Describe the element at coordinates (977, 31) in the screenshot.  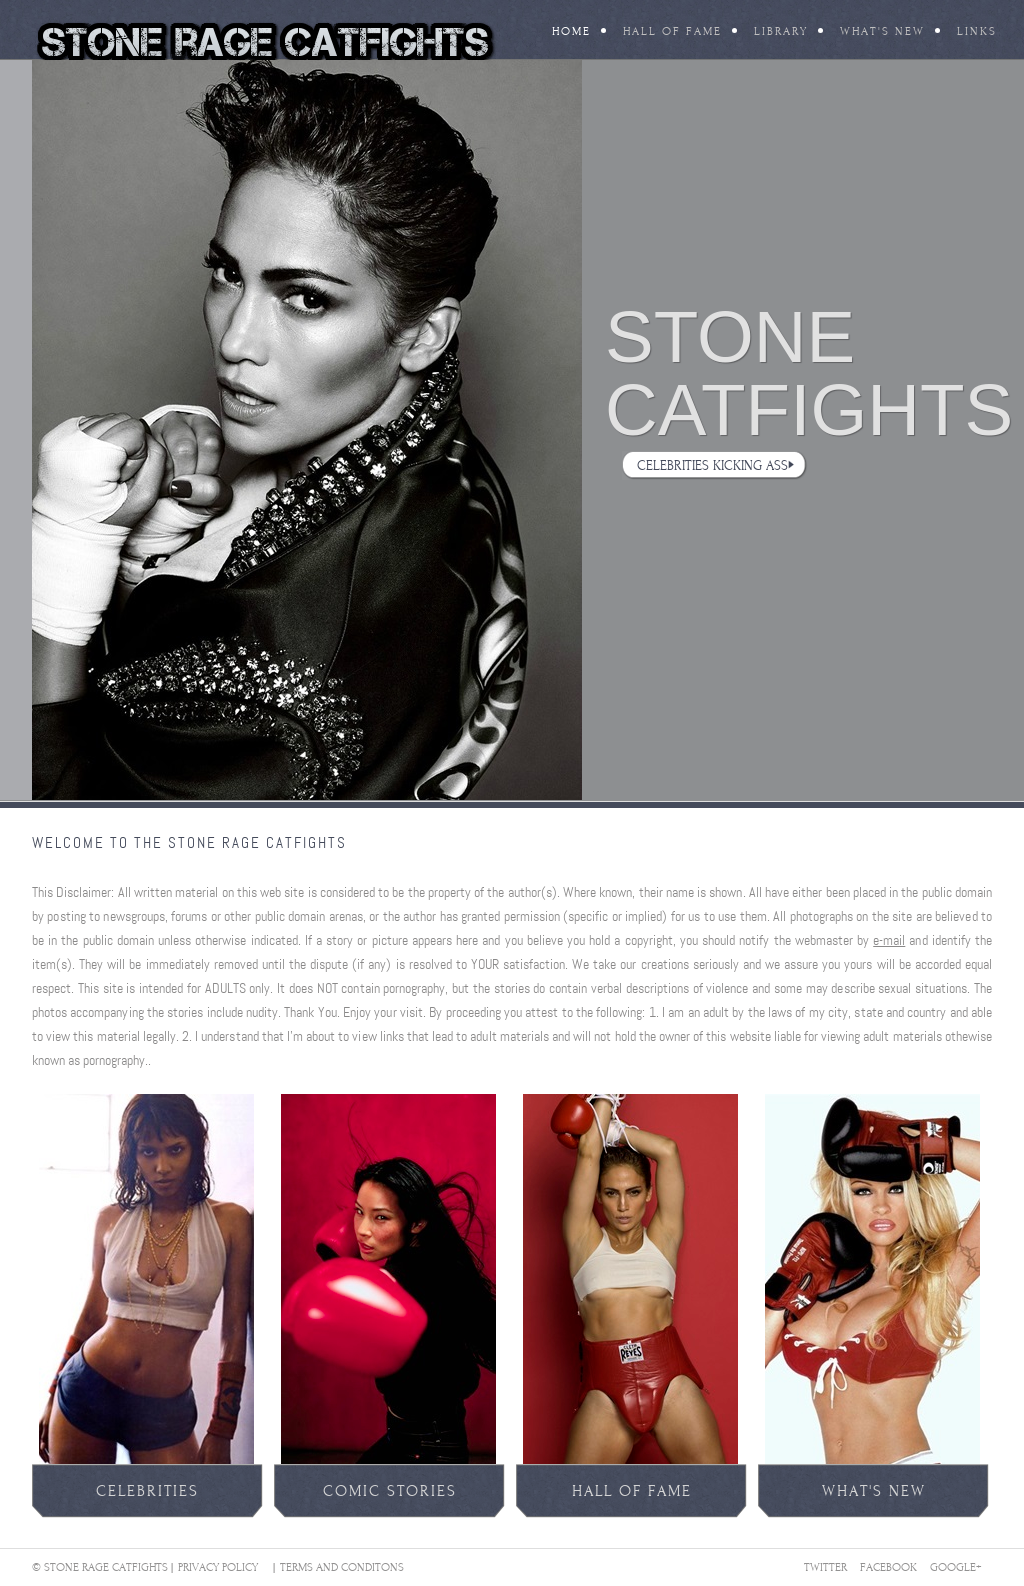
I see `Links` at that location.